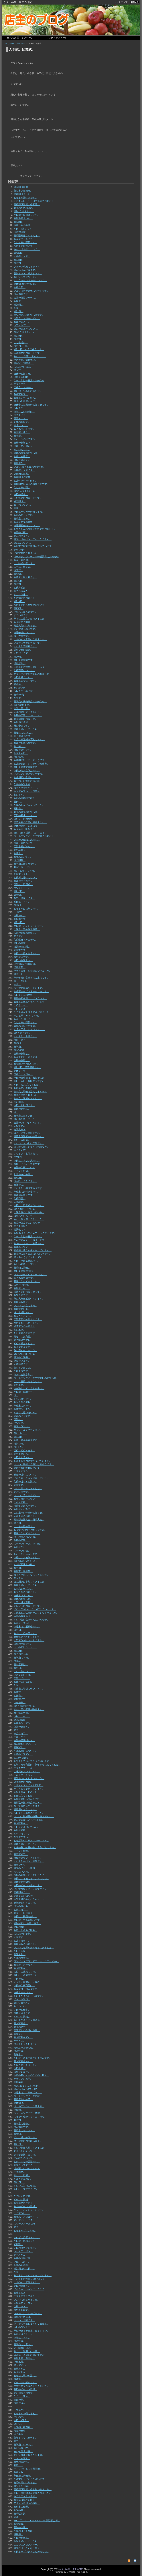 The image size is (142, 2576). What do you see at coordinates (22, 901) in the screenshot?
I see `明日は・・・。` at bounding box center [22, 901].